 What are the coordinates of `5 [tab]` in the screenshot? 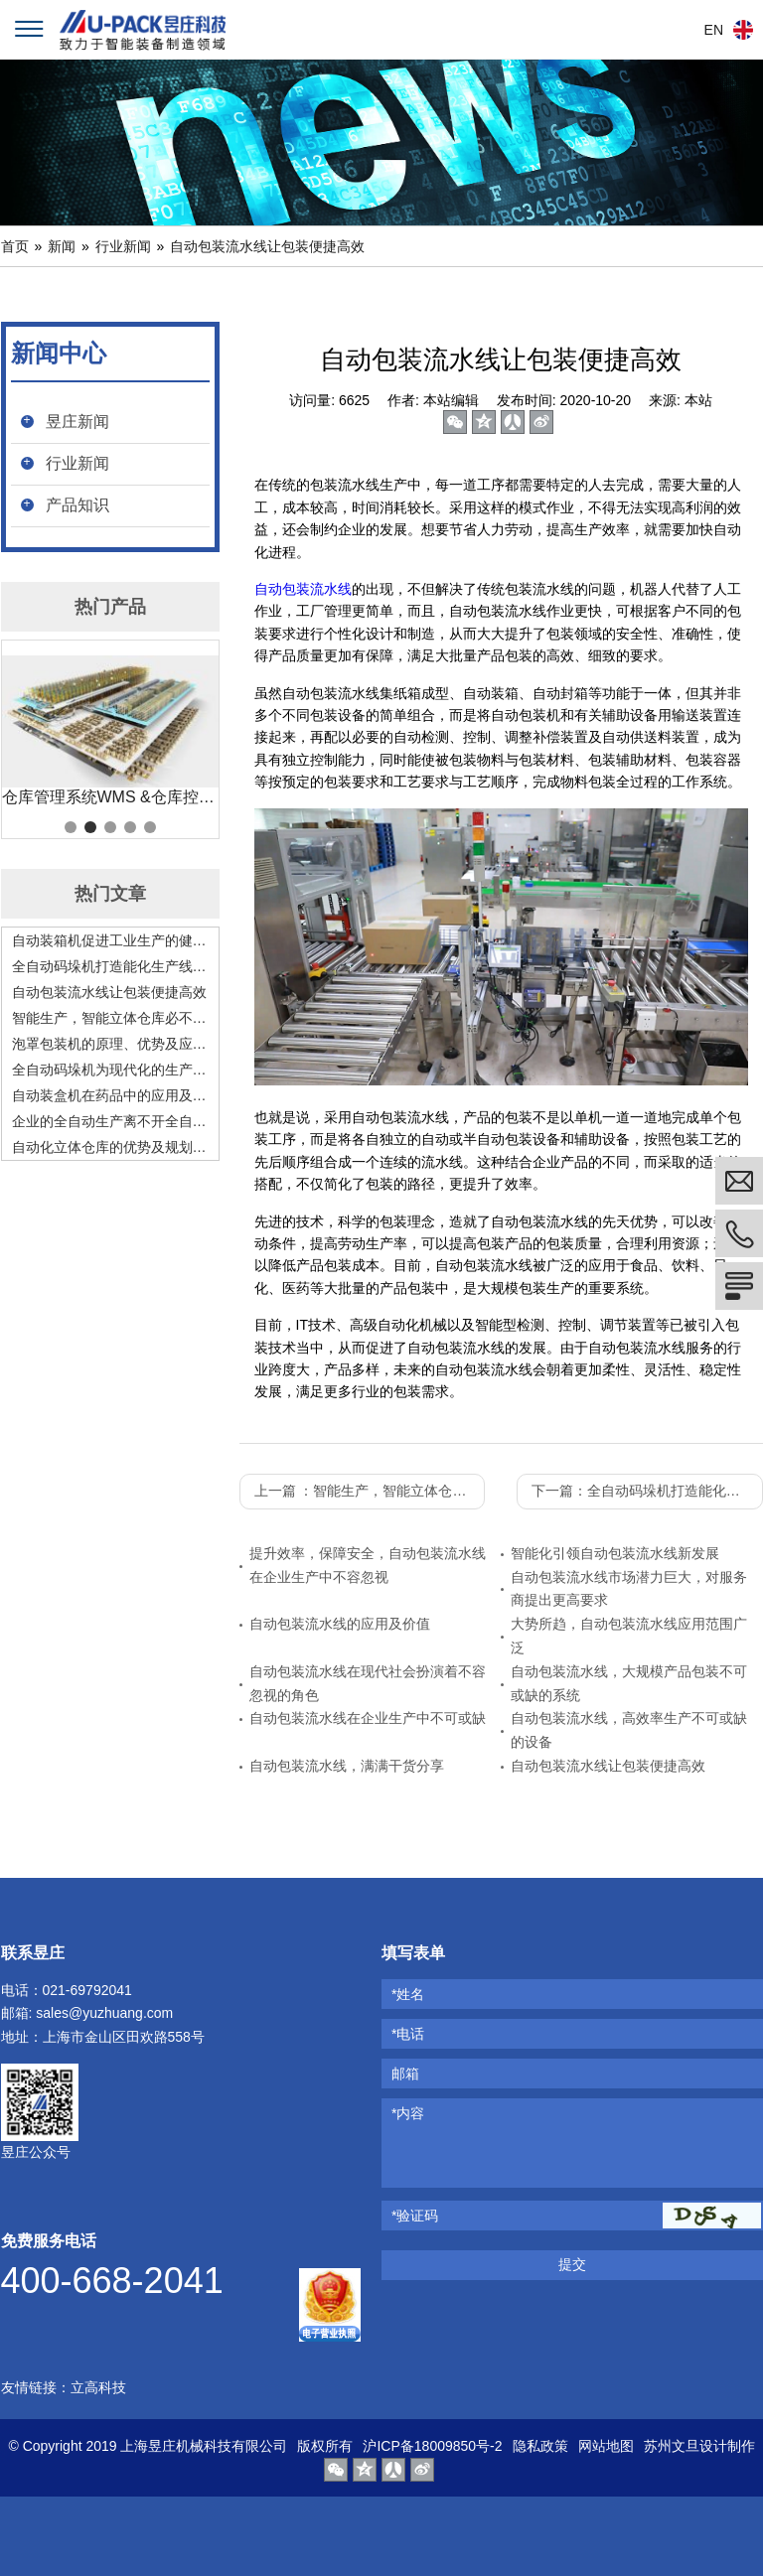 It's located at (150, 827).